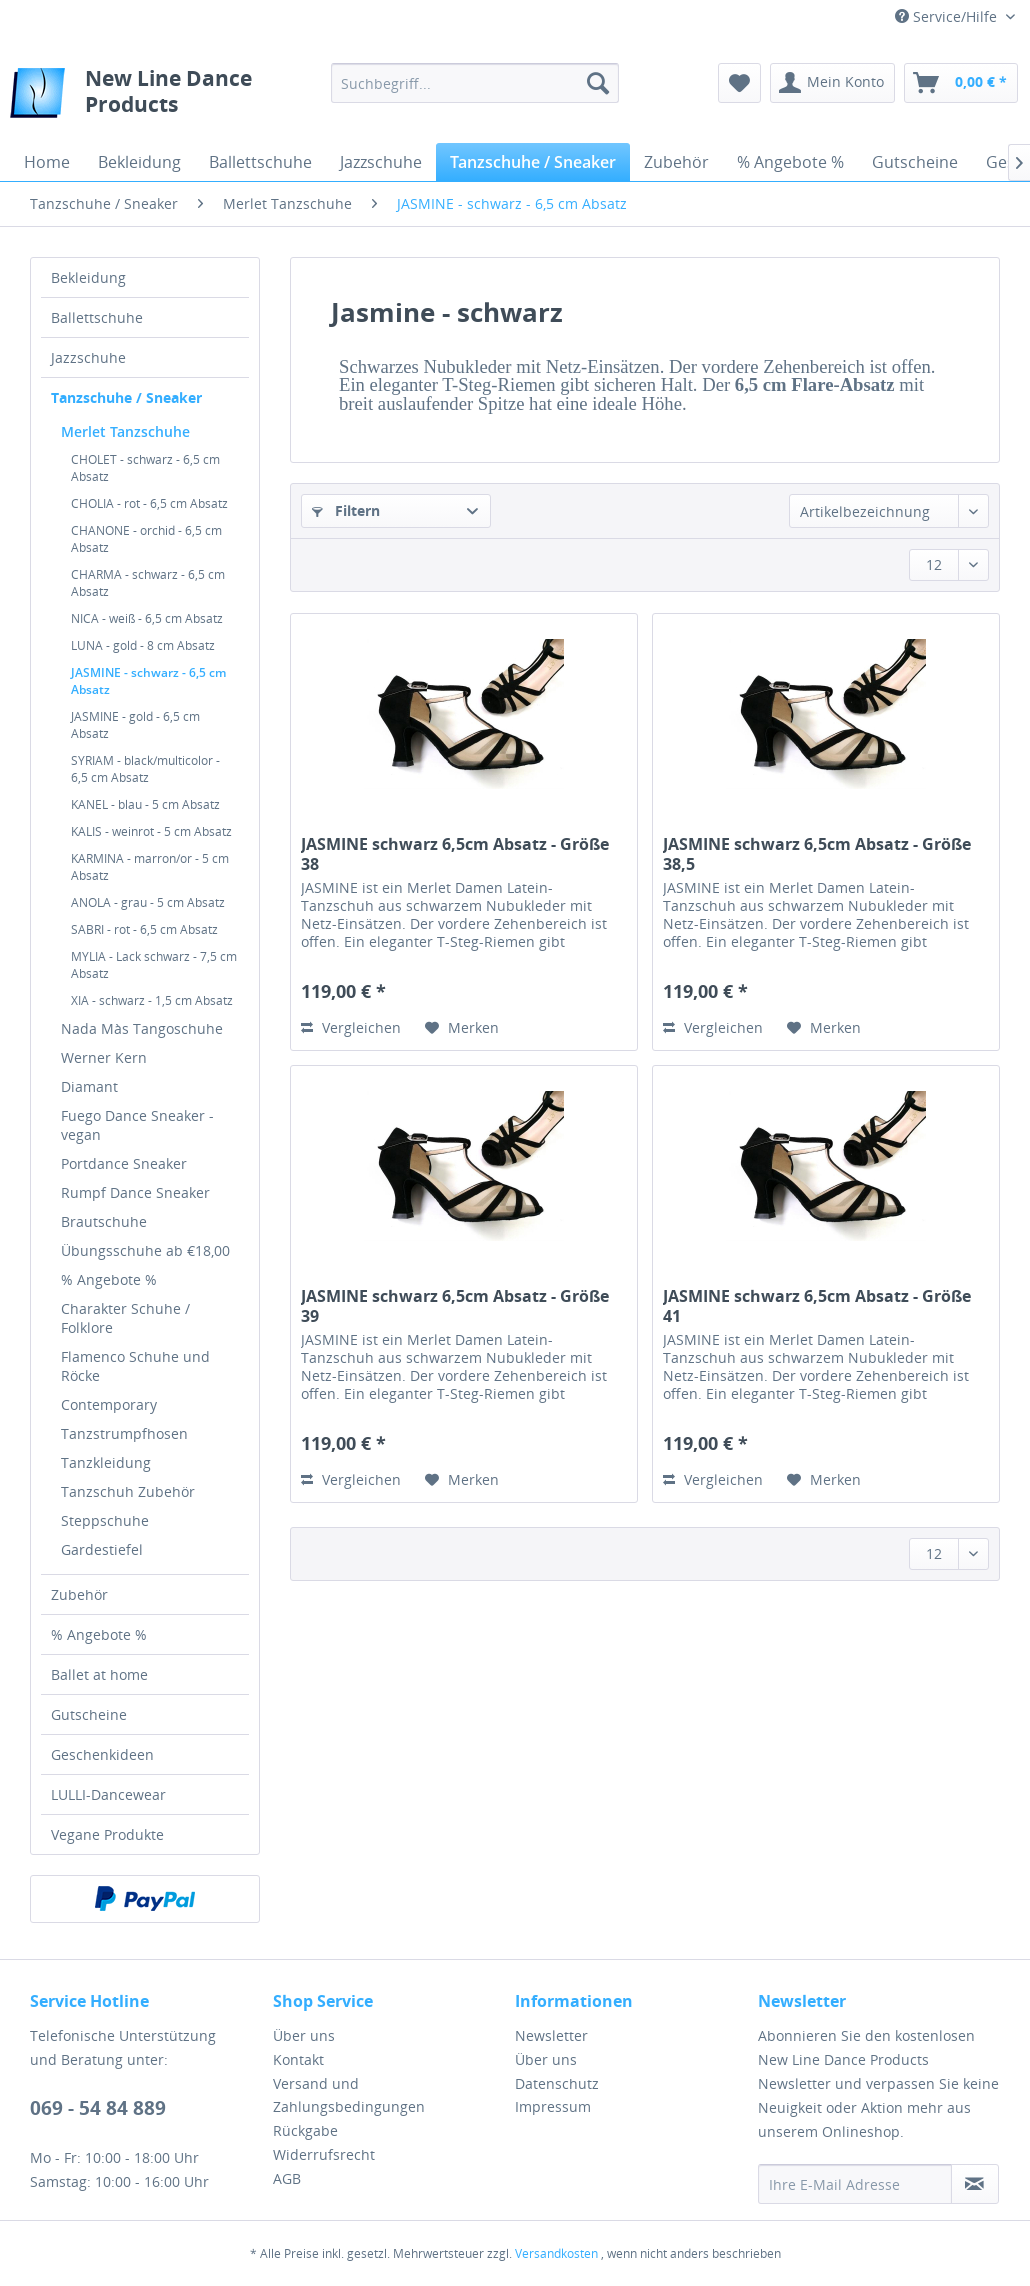  Describe the element at coordinates (145, 468) in the screenshot. I see `CHOLET - schwarz - 6,5 cm Absatz` at that location.